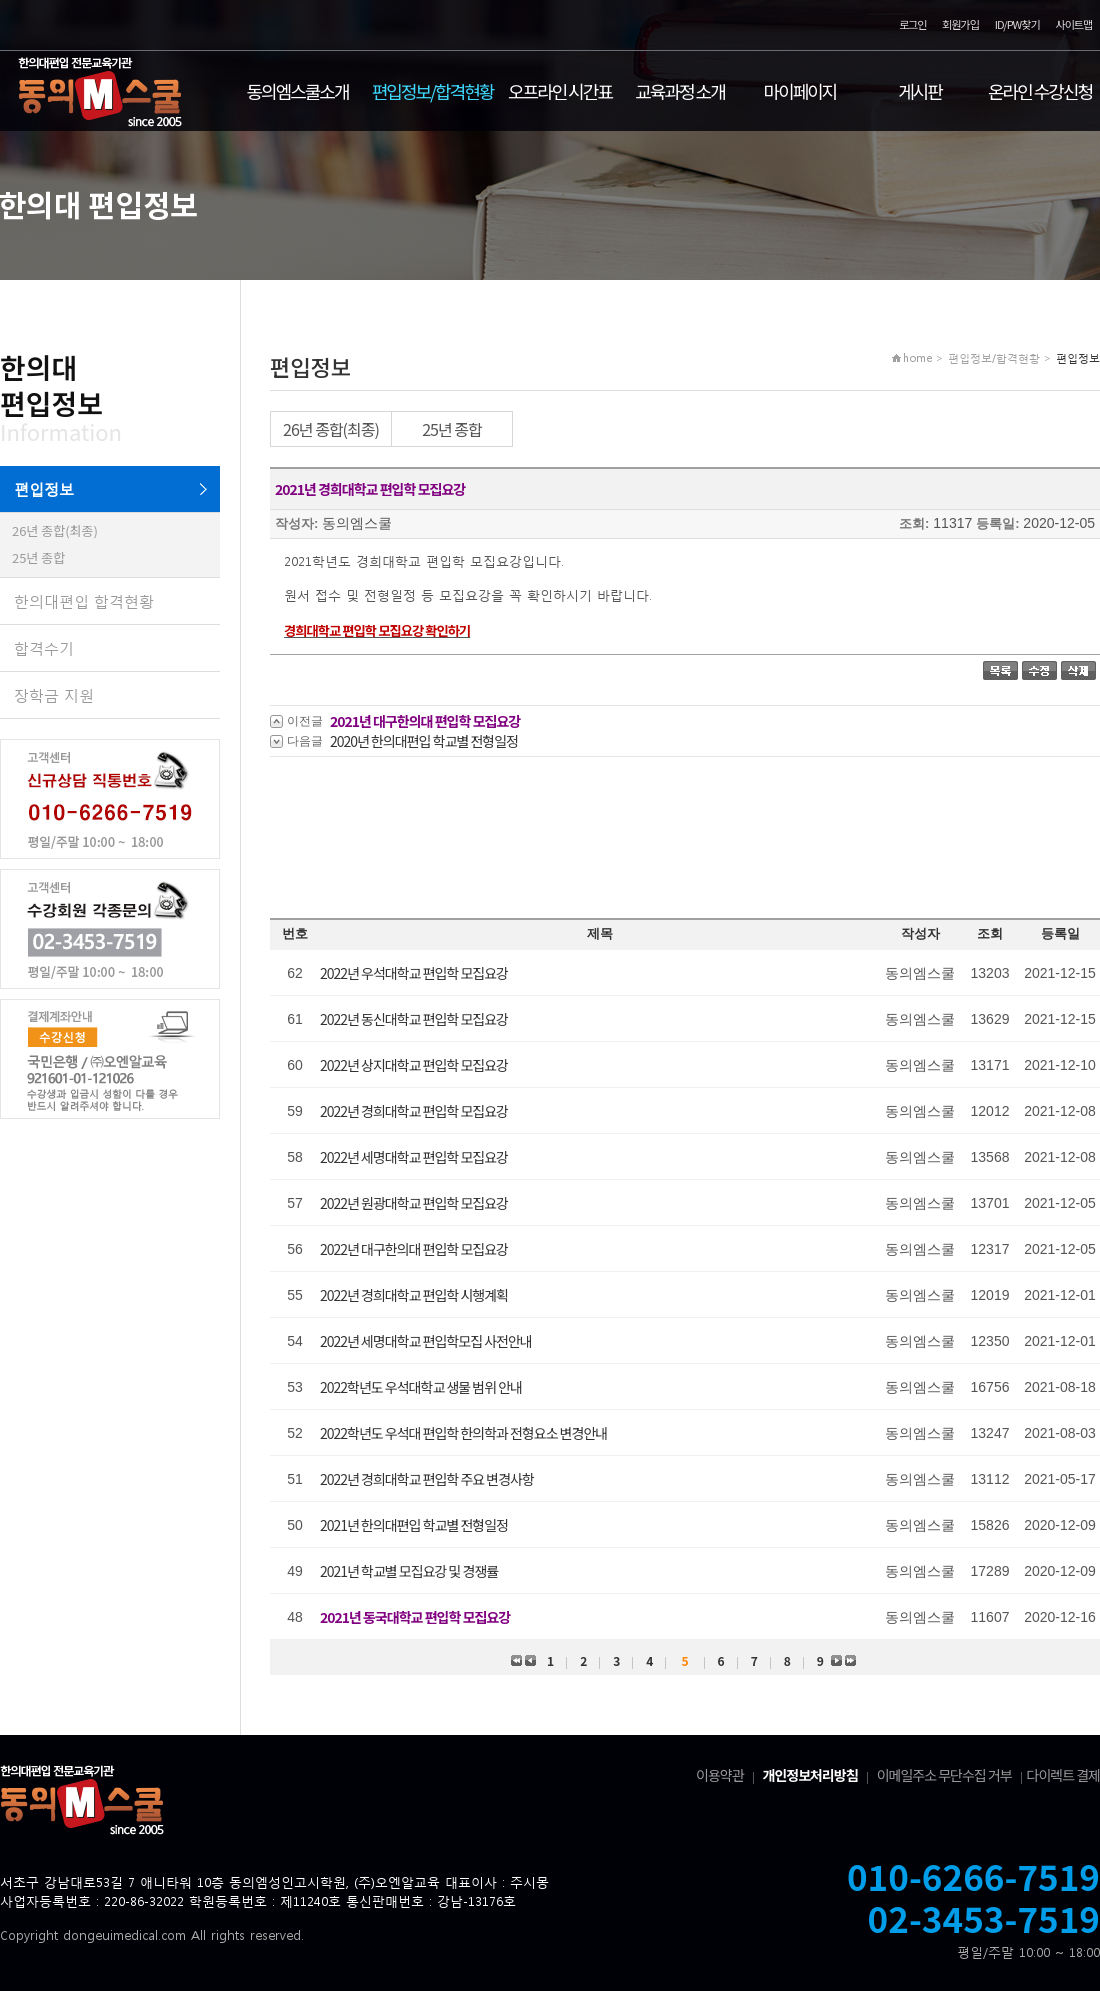 The height and width of the screenshot is (1991, 1100). What do you see at coordinates (55, 530) in the screenshot?
I see `26년 종합(최종)` at bounding box center [55, 530].